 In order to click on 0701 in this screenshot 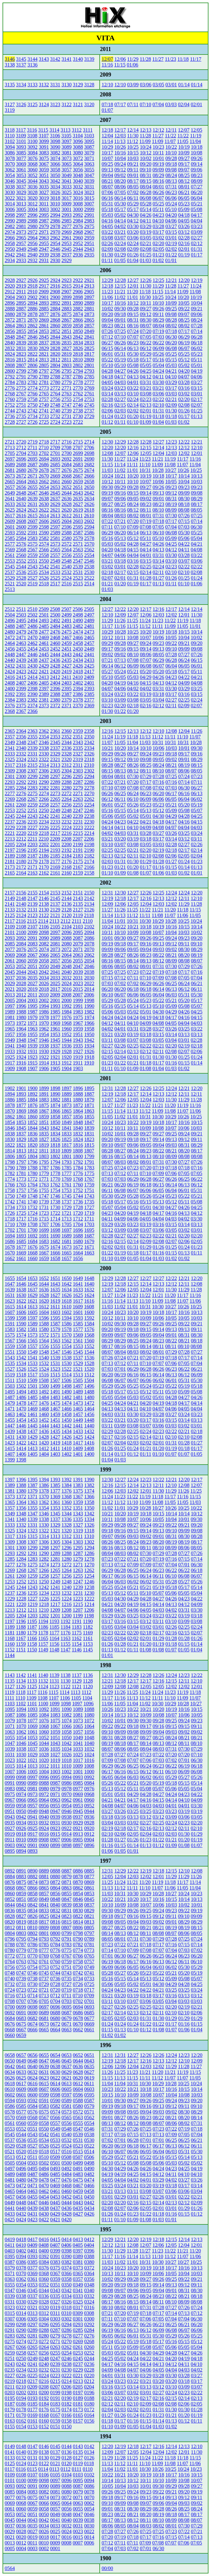, I will do `click(89, 2001)`.